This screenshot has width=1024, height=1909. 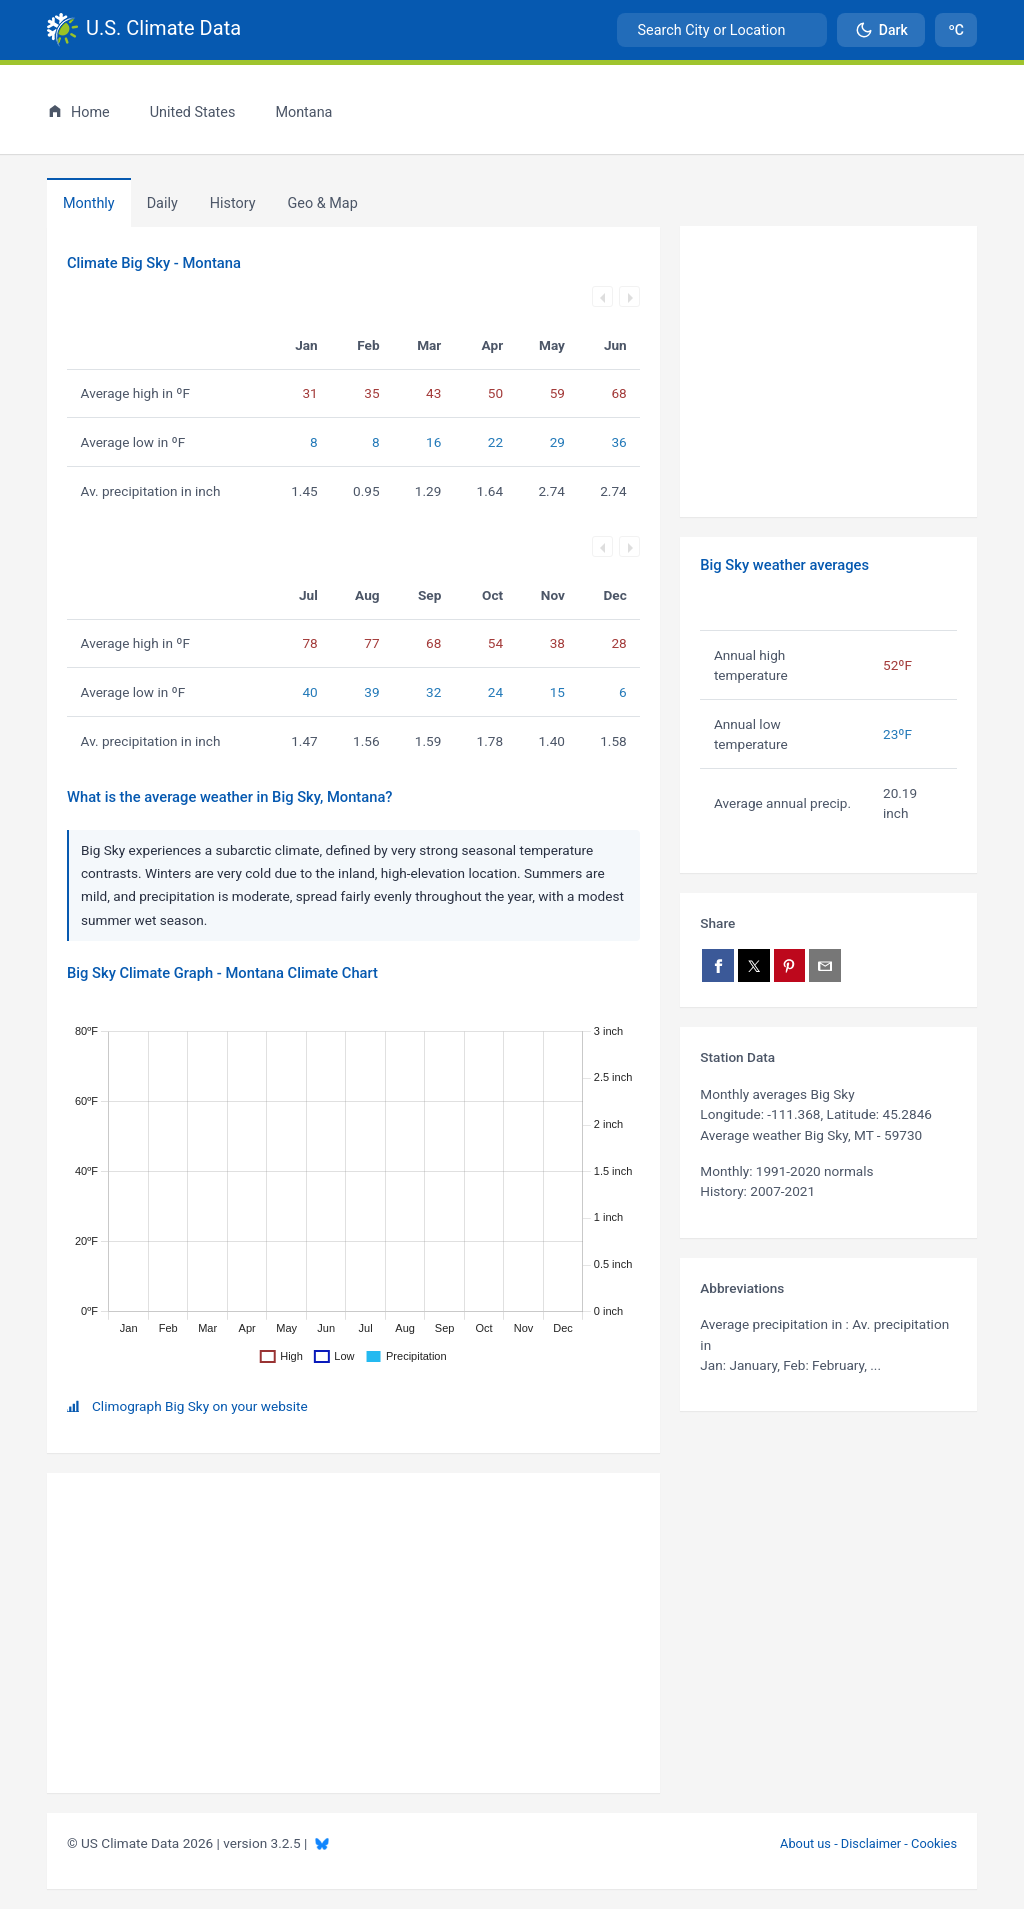 I want to click on [Share on Pinterest], so click(x=790, y=965).